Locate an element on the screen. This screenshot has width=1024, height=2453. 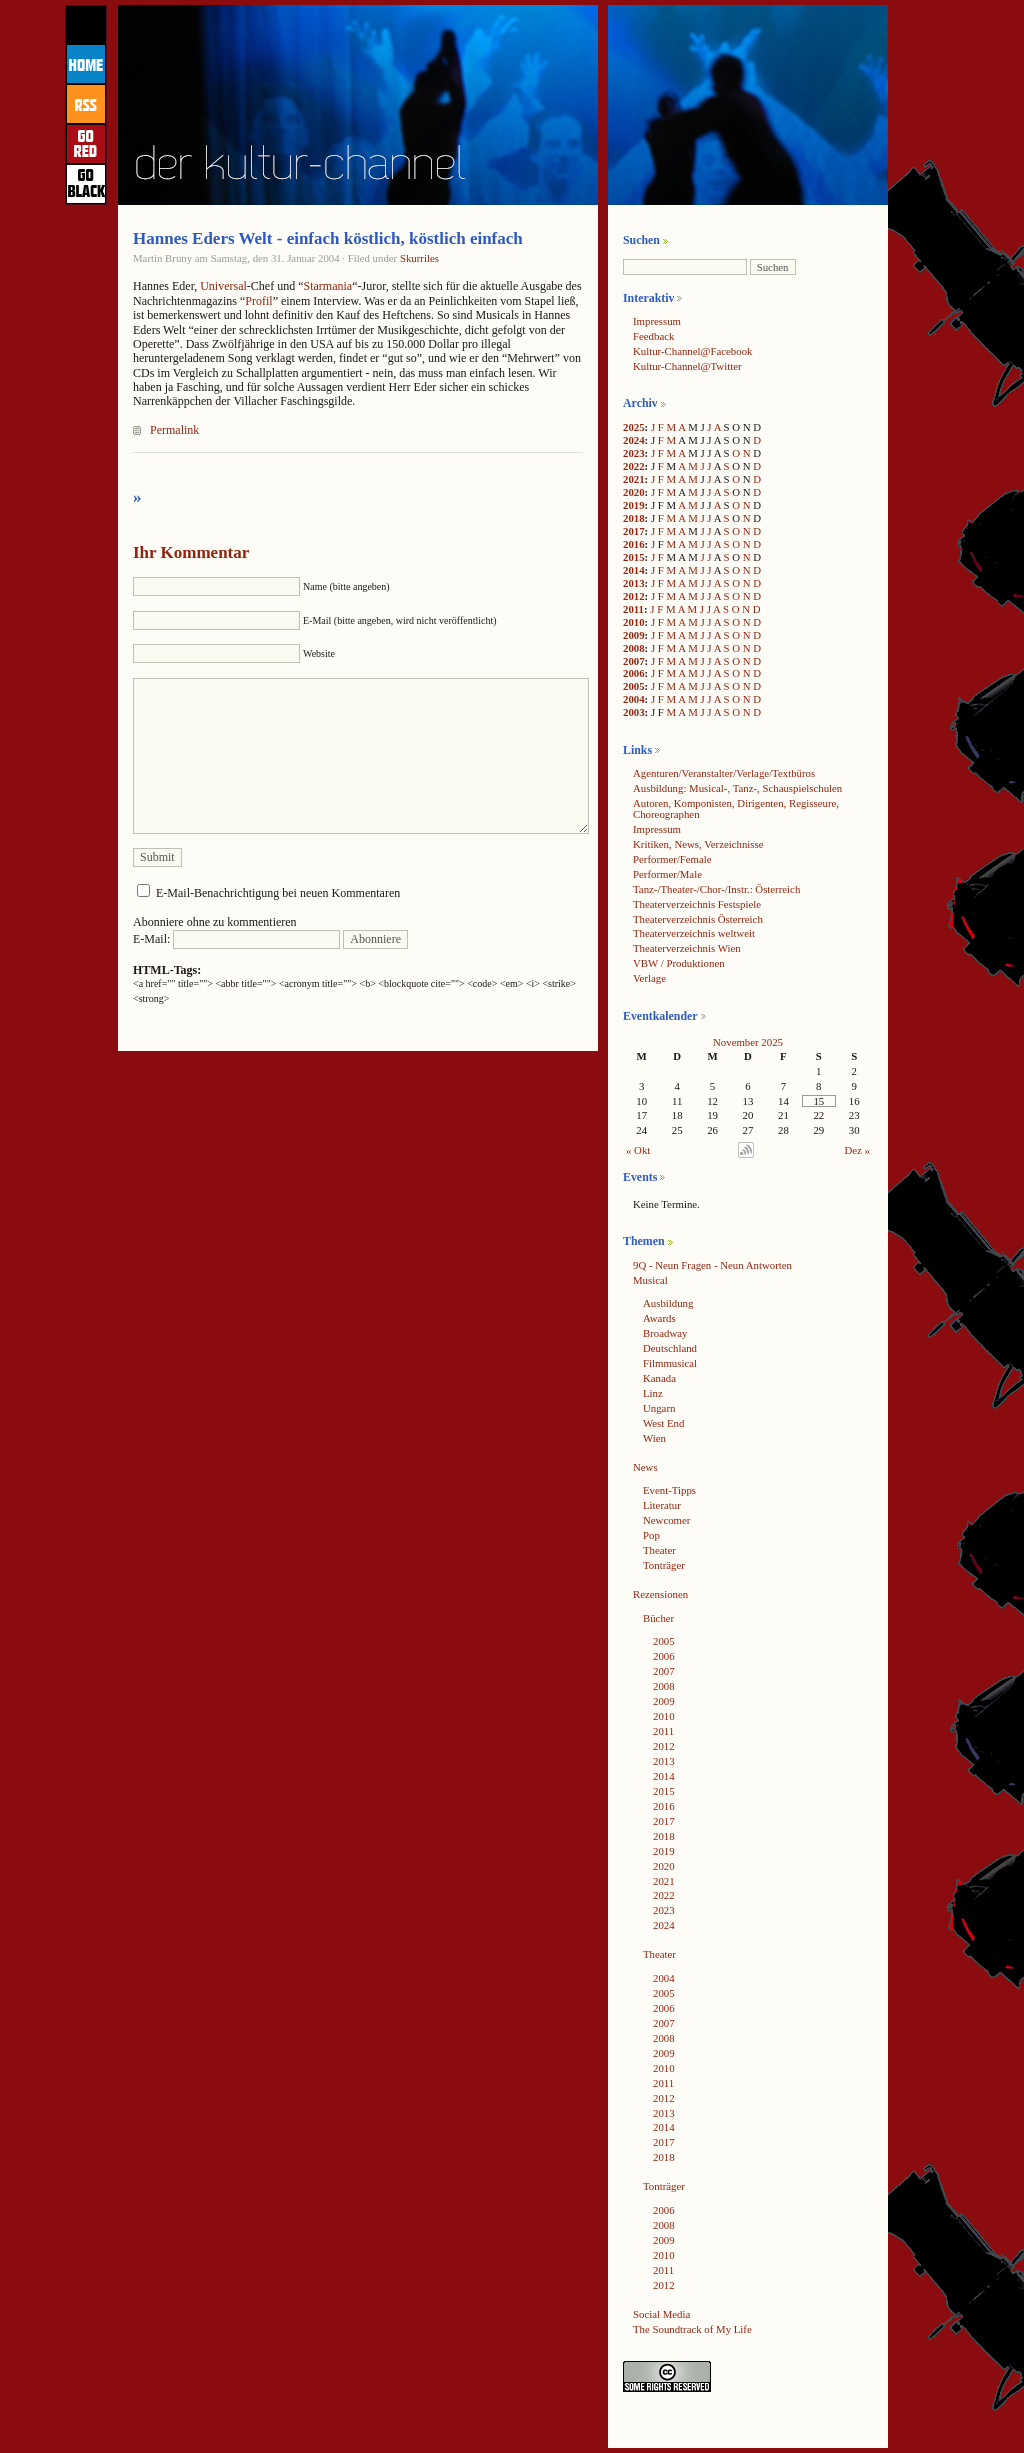
Permalink is located at coordinates (174, 430).